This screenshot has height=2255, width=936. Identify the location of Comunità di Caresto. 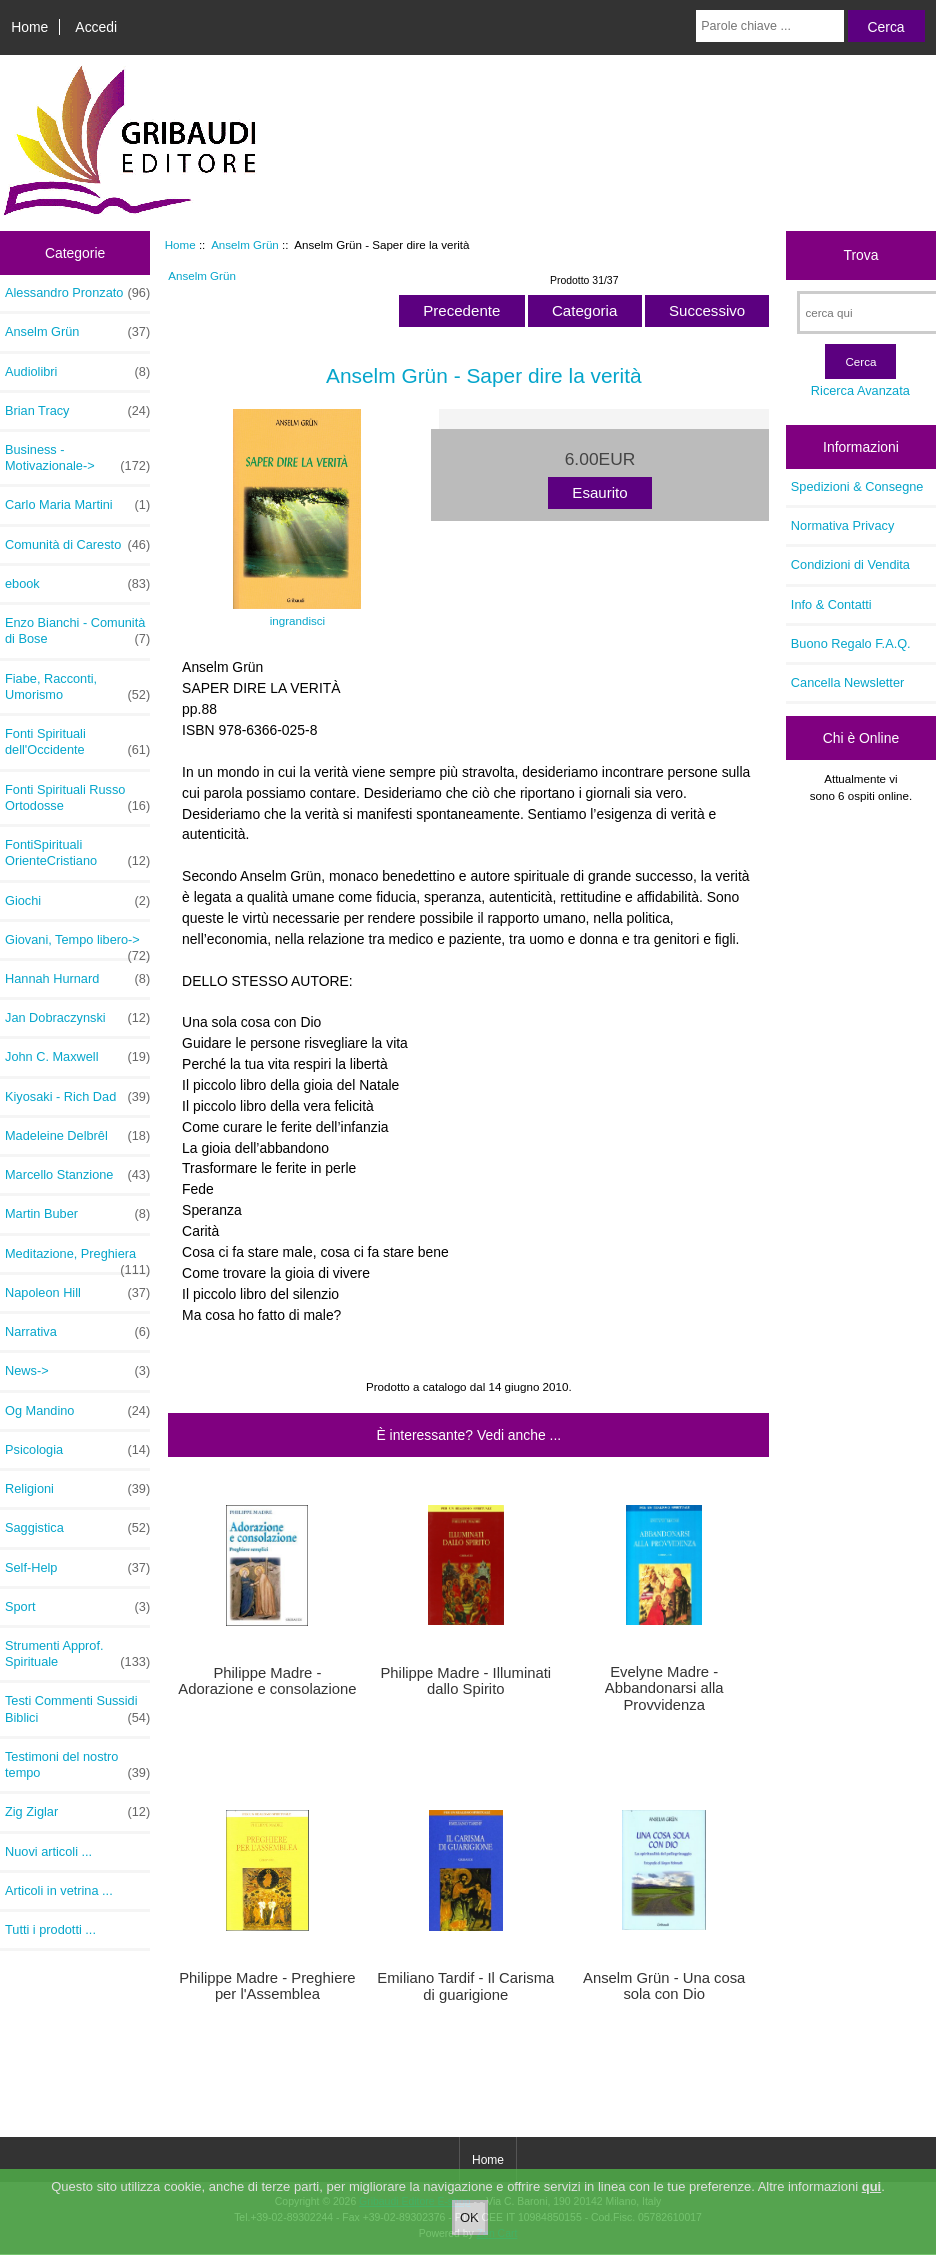
(77, 545).